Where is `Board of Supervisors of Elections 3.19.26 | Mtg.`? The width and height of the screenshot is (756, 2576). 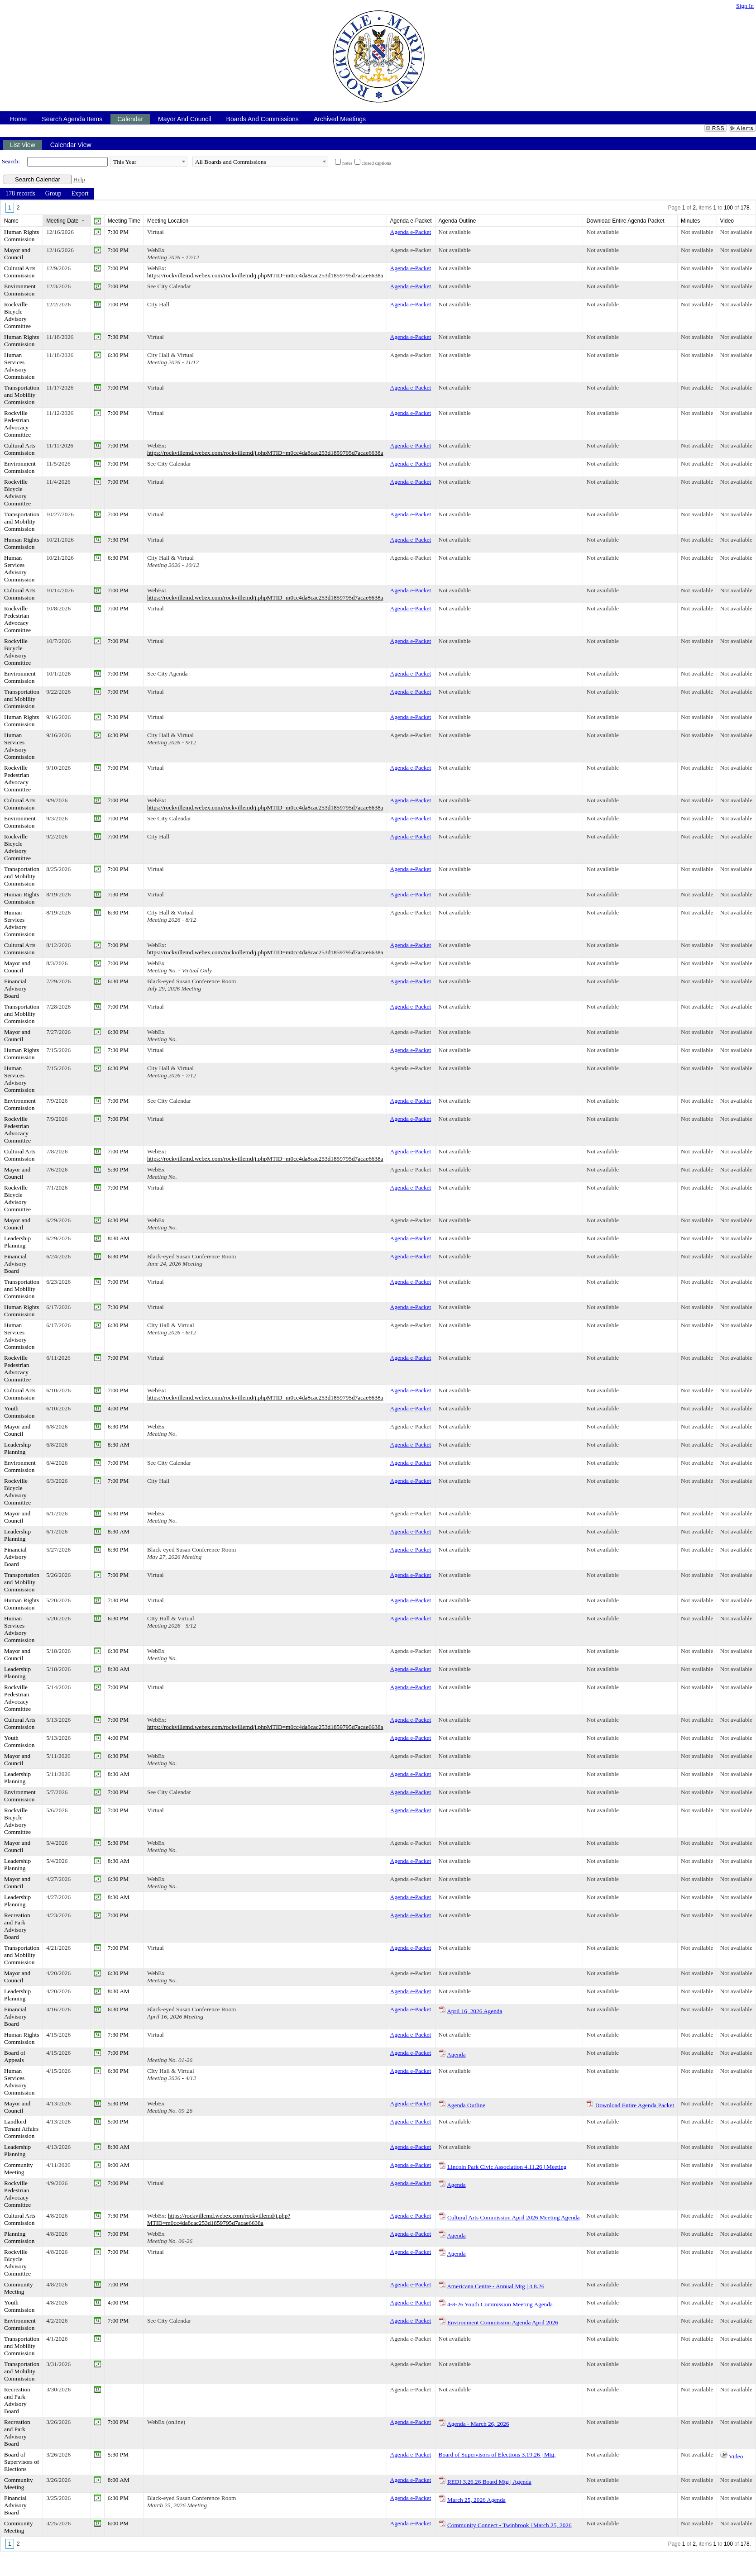
Board of Supervisors of Elections 3.19.26 | Mtg. is located at coordinates (497, 2454).